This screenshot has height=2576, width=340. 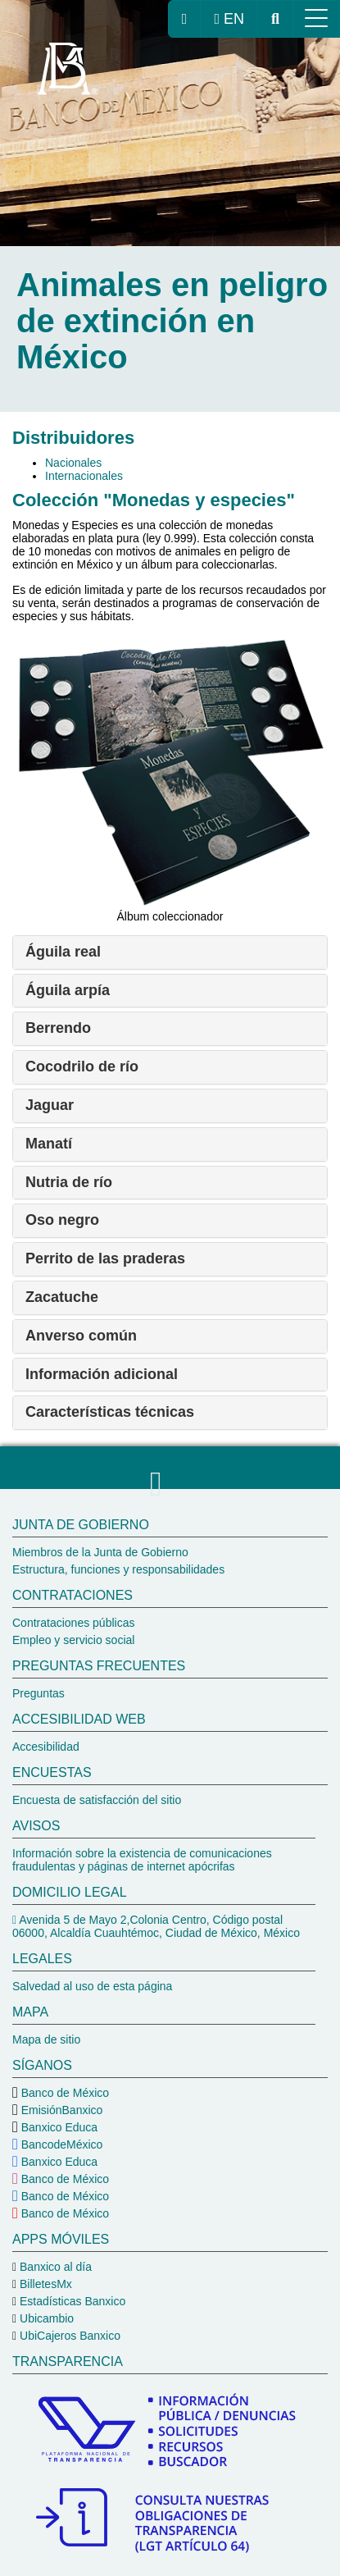 What do you see at coordinates (45, 1746) in the screenshot?
I see `Accesibilidad` at bounding box center [45, 1746].